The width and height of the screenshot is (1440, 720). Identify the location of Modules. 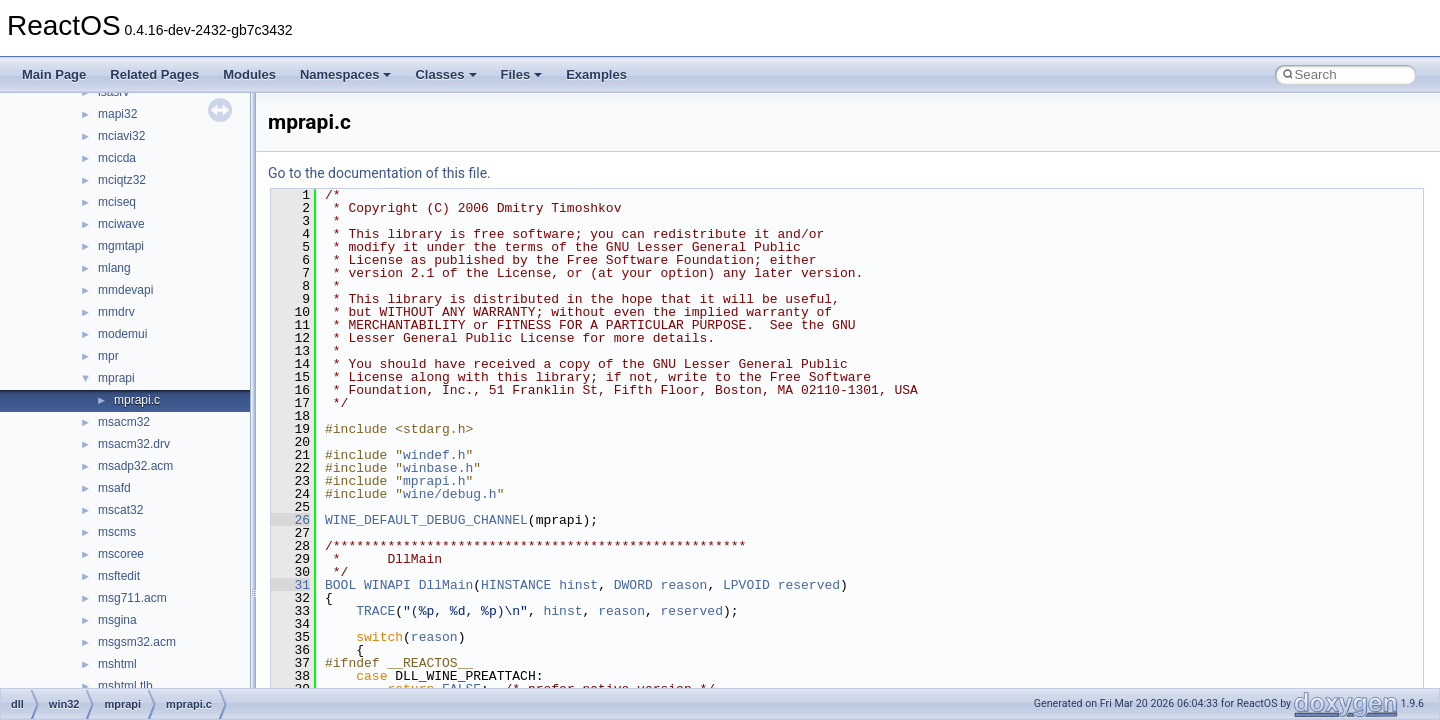
(249, 74).